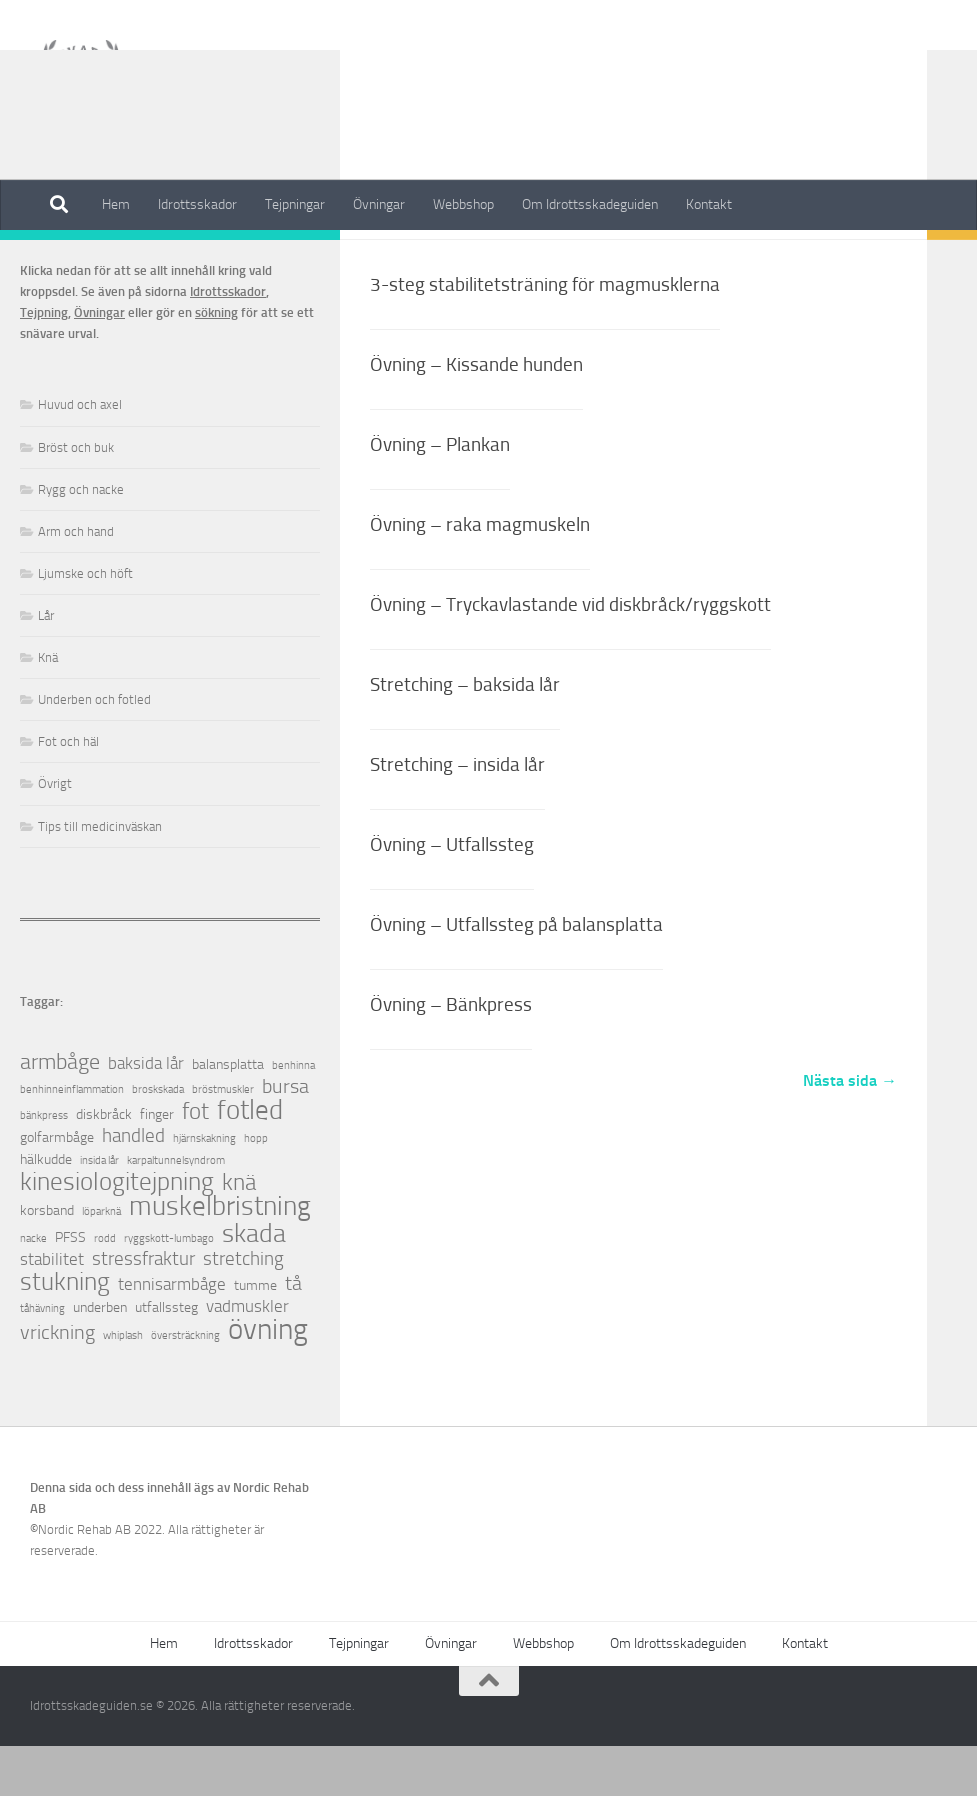  I want to click on insida lår [insida lår (1 objekt)], so click(99, 1210).